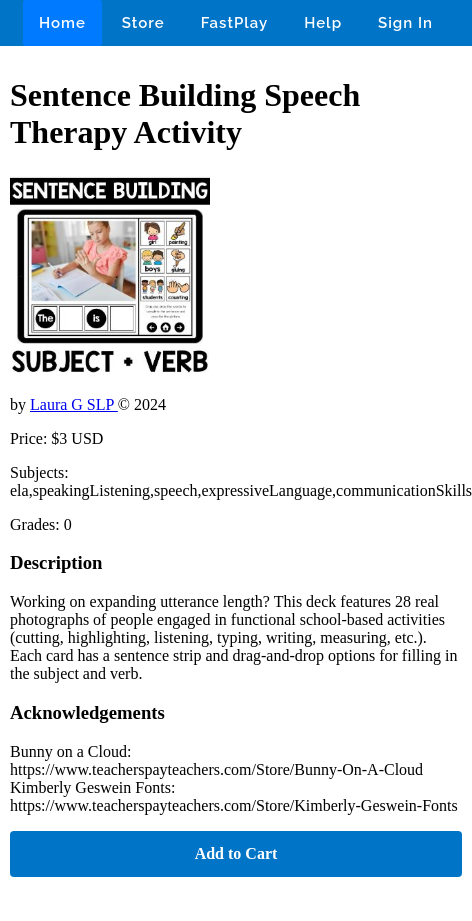 Image resolution: width=472 pixels, height=921 pixels. Describe the element at coordinates (405, 23) in the screenshot. I see `Sign In` at that location.